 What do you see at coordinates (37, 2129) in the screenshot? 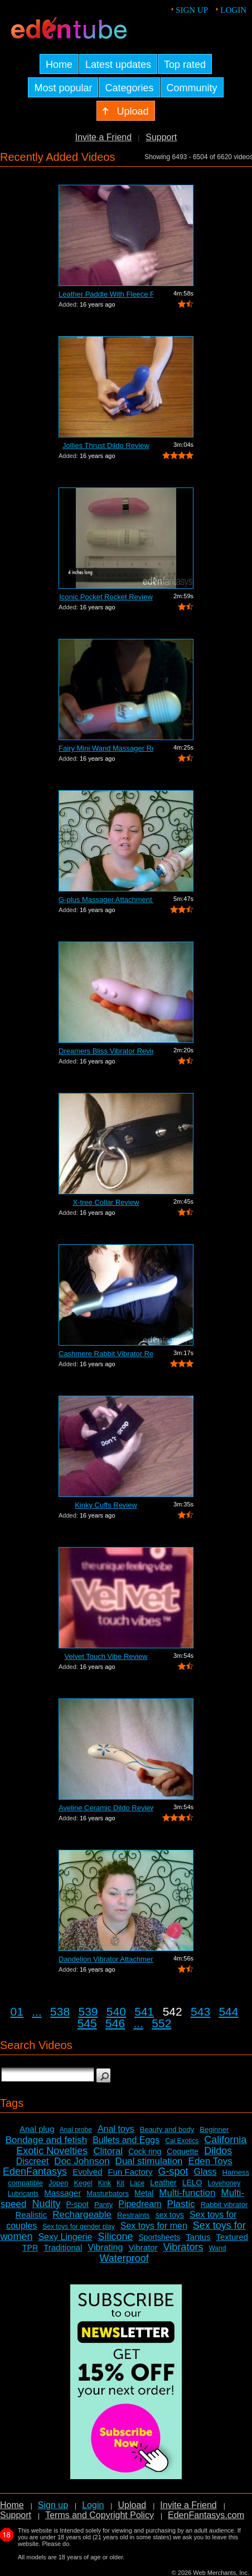
I see `Anal plug` at bounding box center [37, 2129].